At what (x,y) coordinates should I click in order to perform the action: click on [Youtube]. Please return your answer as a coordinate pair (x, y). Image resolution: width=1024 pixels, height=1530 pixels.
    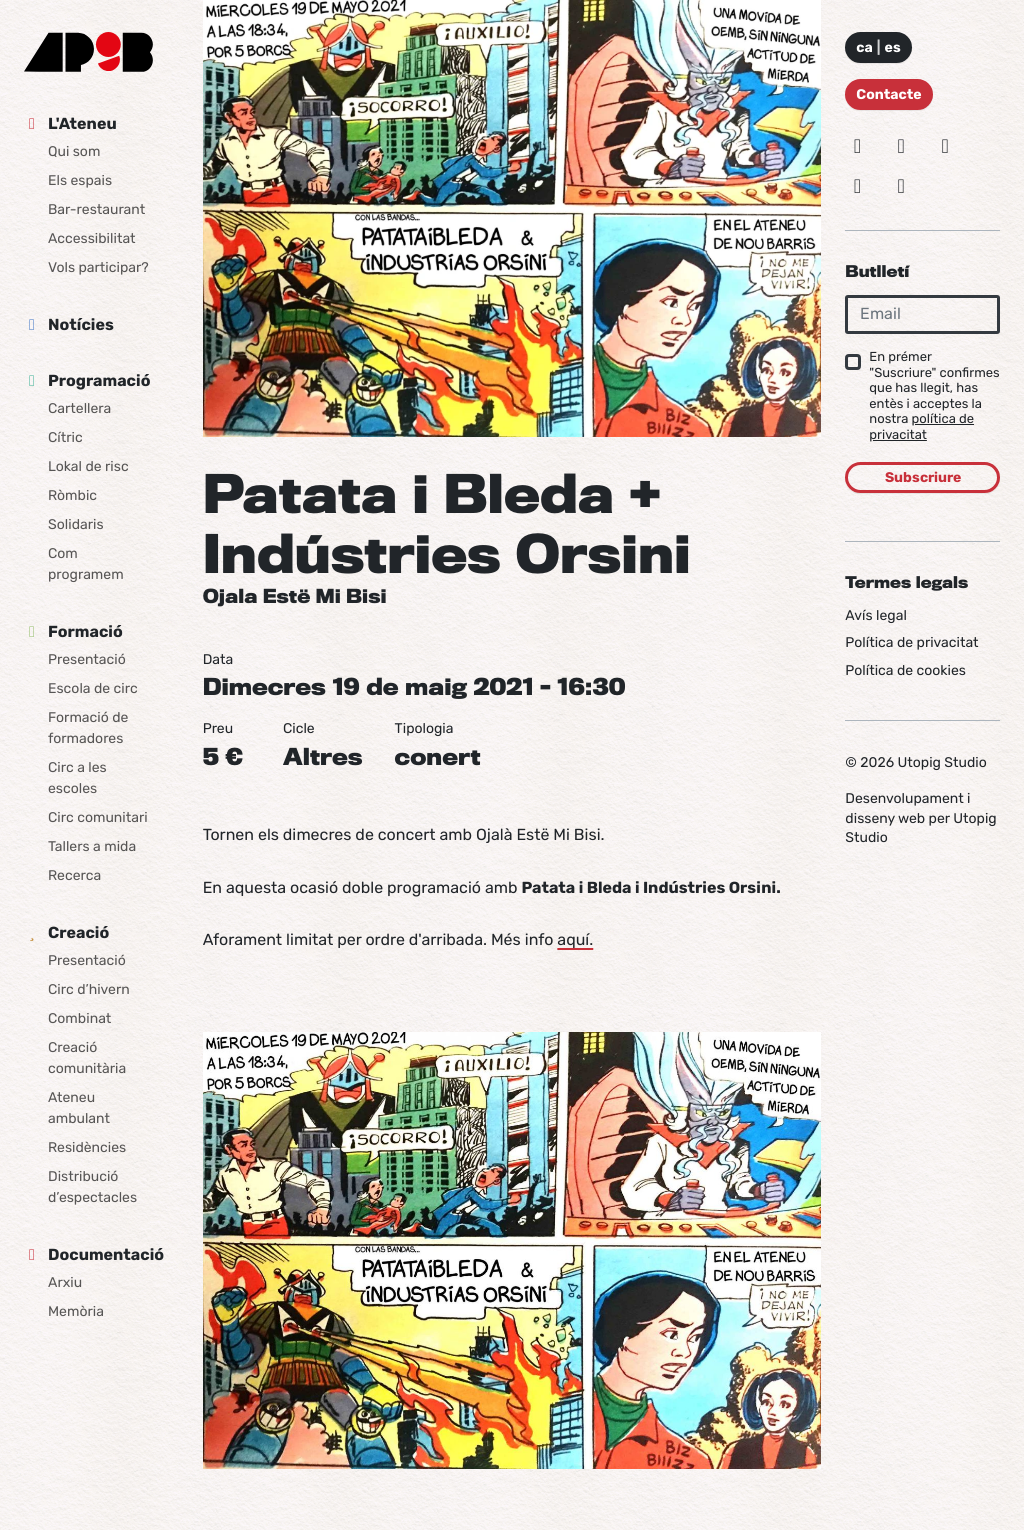
    Looking at the image, I should click on (901, 186).